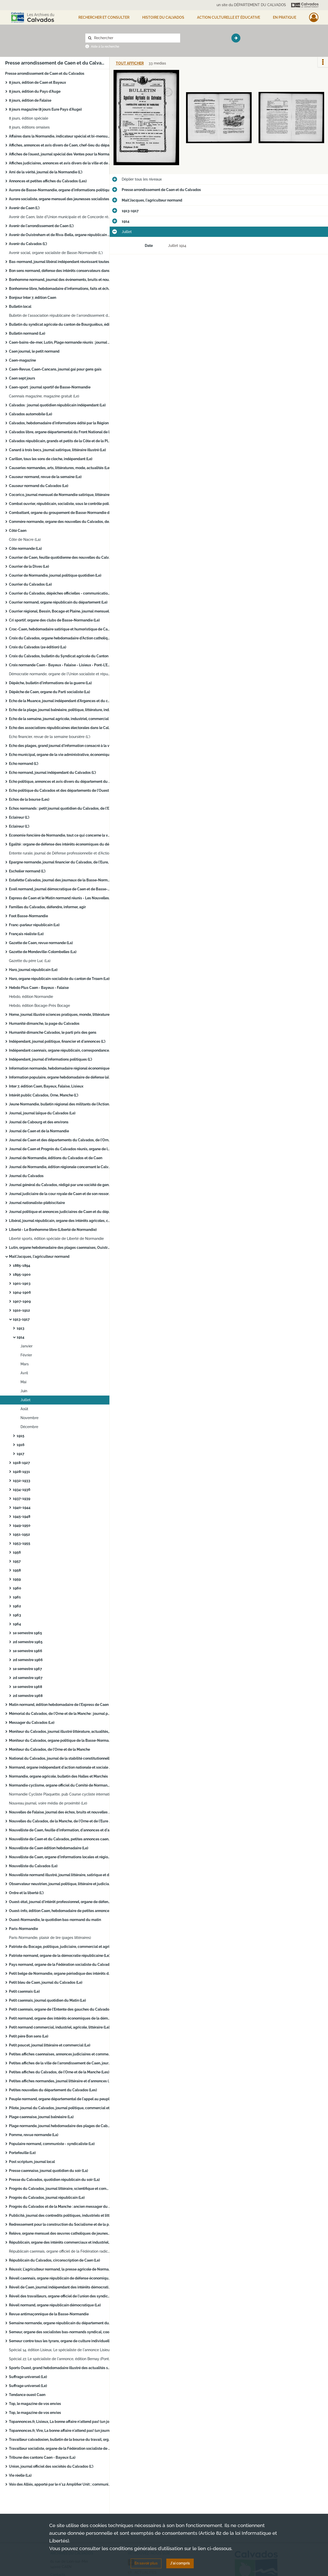 The width and height of the screenshot is (328, 2576). Describe the element at coordinates (55, 1920) in the screenshot. I see `Ouest-Normandie, le quotidien bas-normand du matin` at that location.